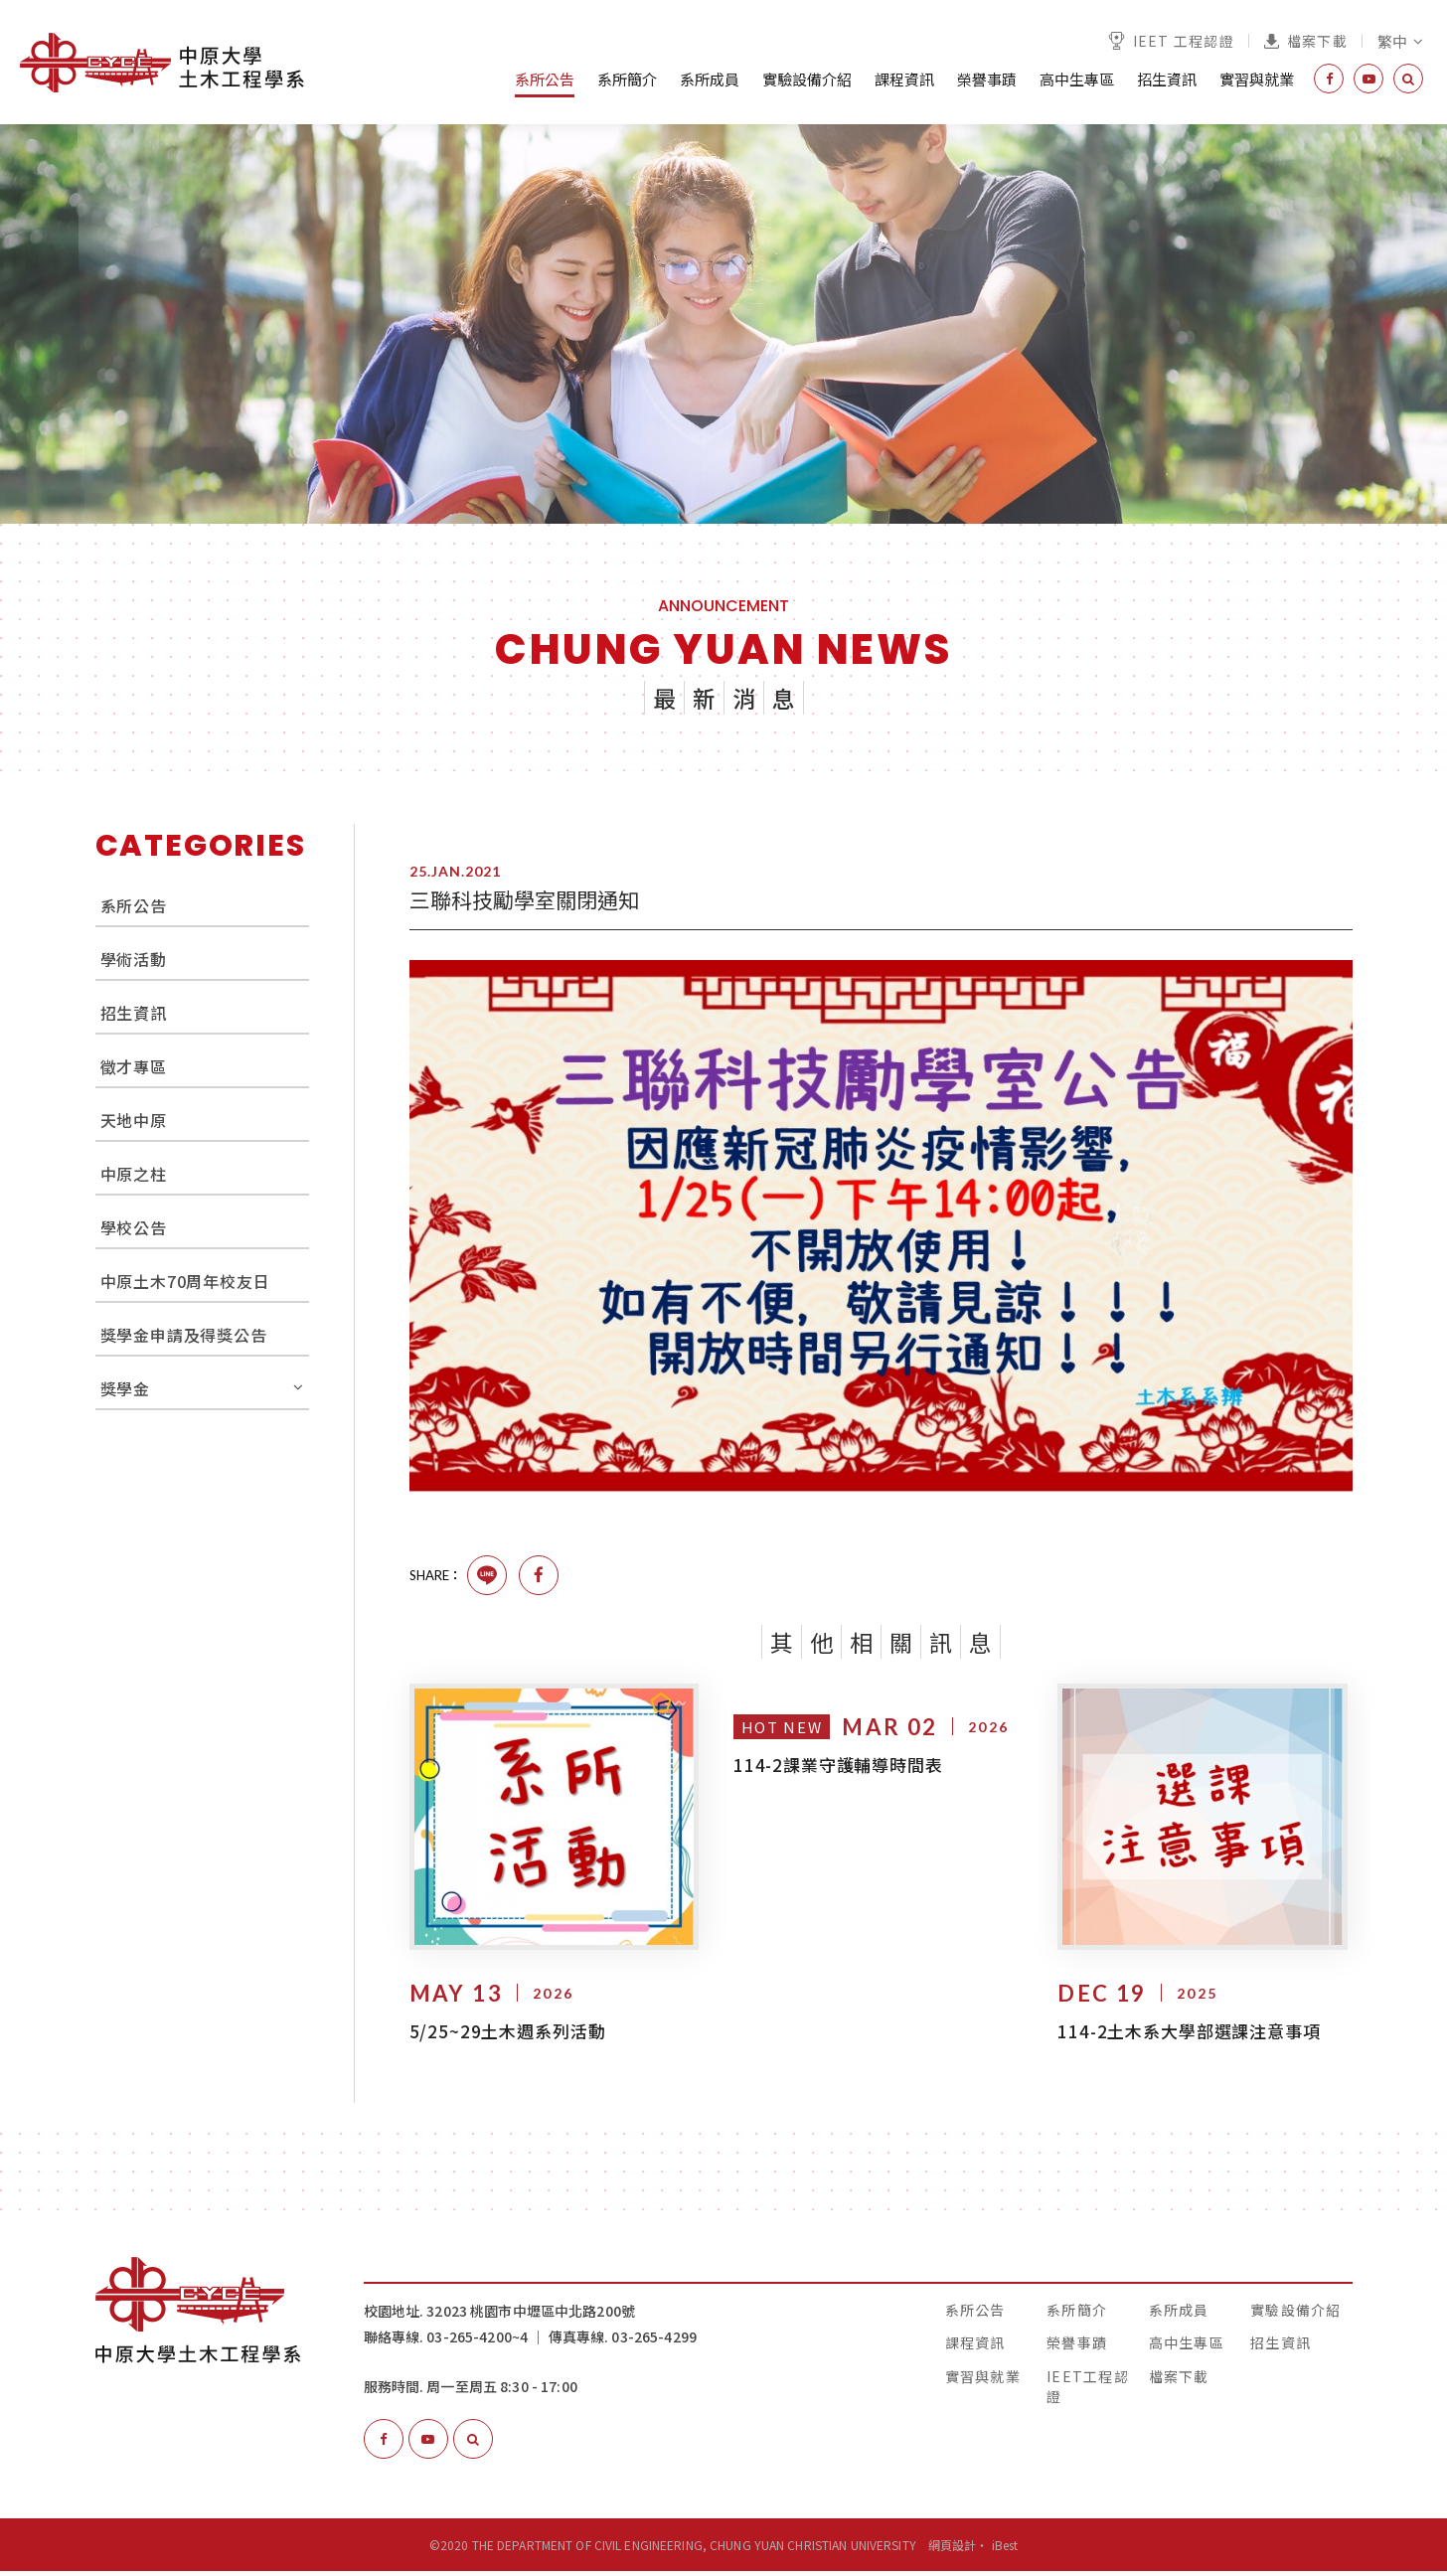 The height and width of the screenshot is (2576, 1447). Describe the element at coordinates (162, 62) in the screenshot. I see `中原大學土木工程學系│The Department of Civil Engineering, Chung Yuan Christian University` at that location.